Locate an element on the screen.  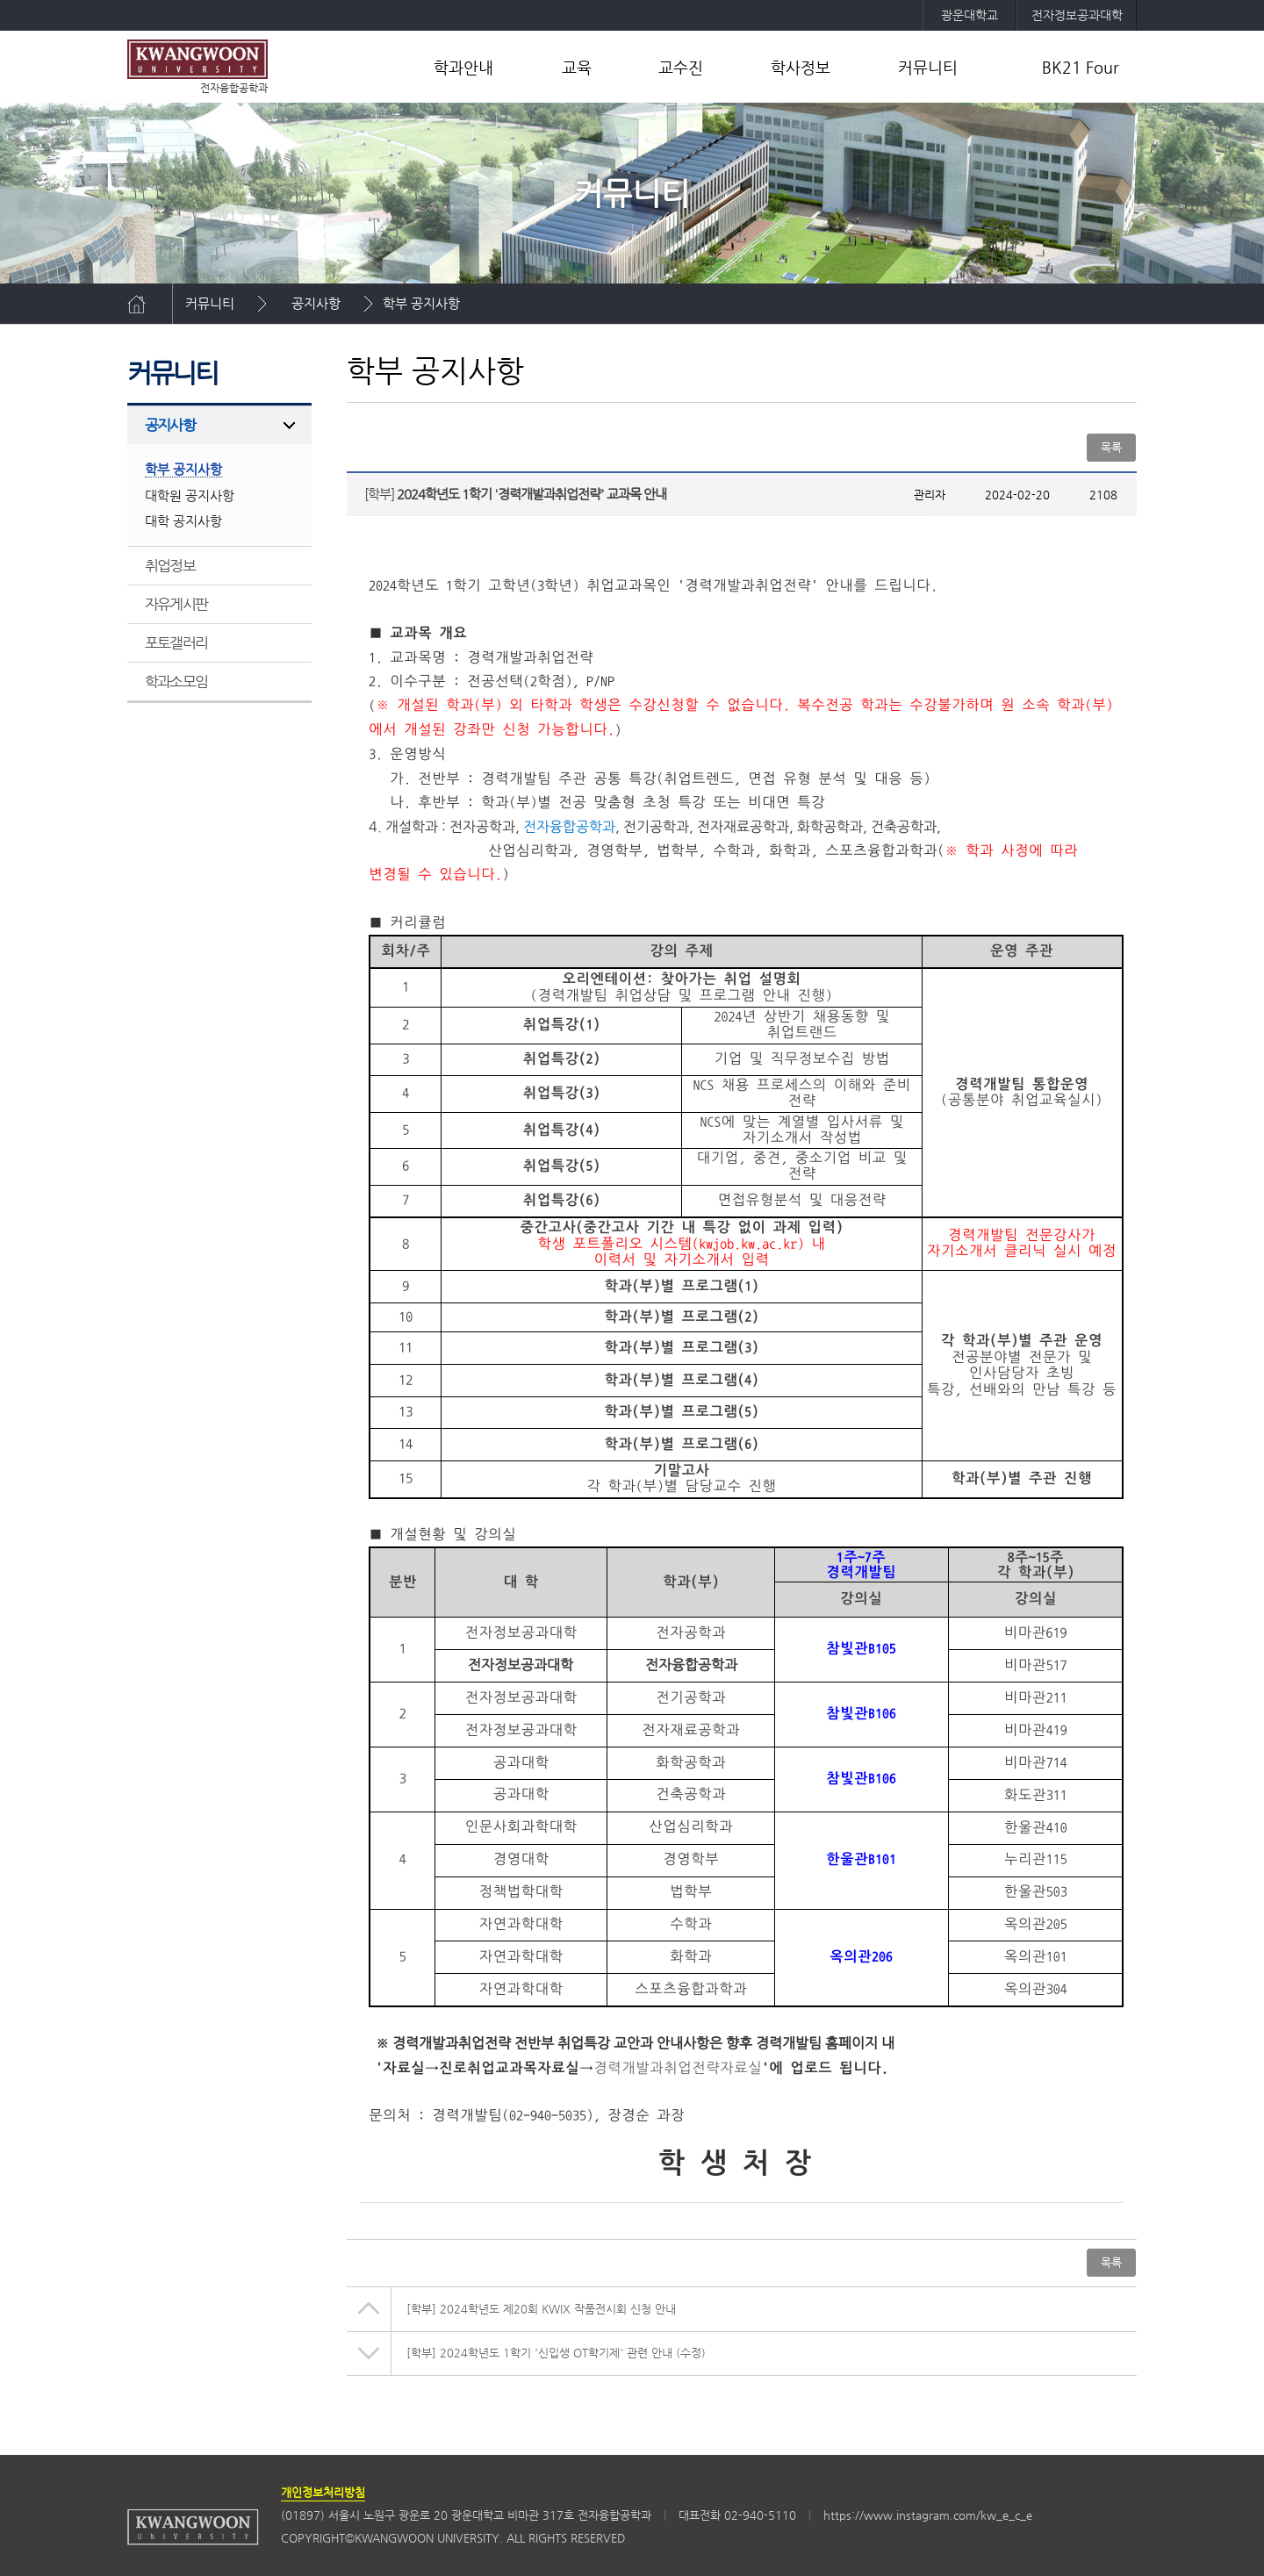
https://www.instagram.com/kw_e_c_e is located at coordinates (927, 2515).